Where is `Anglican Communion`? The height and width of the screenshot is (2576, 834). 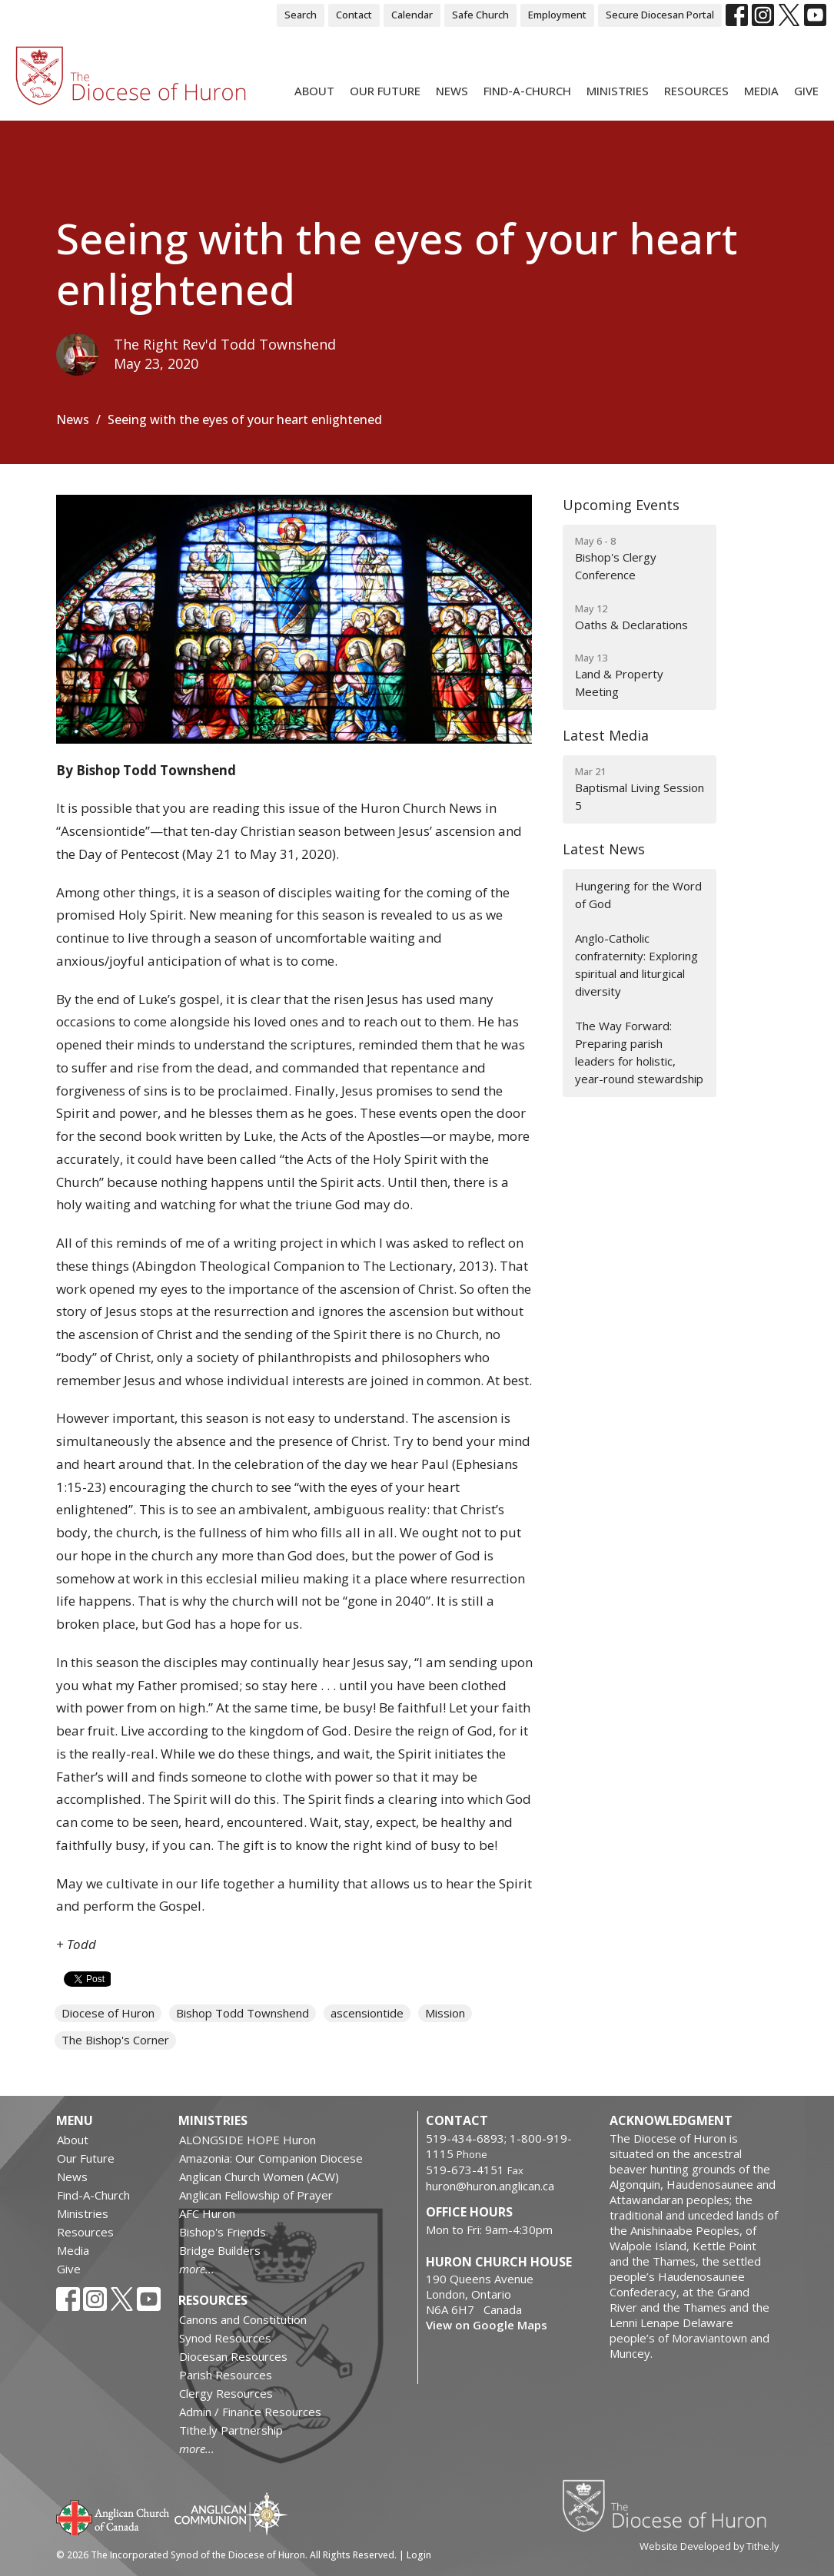
Anglican Communion is located at coordinates (231, 2513).